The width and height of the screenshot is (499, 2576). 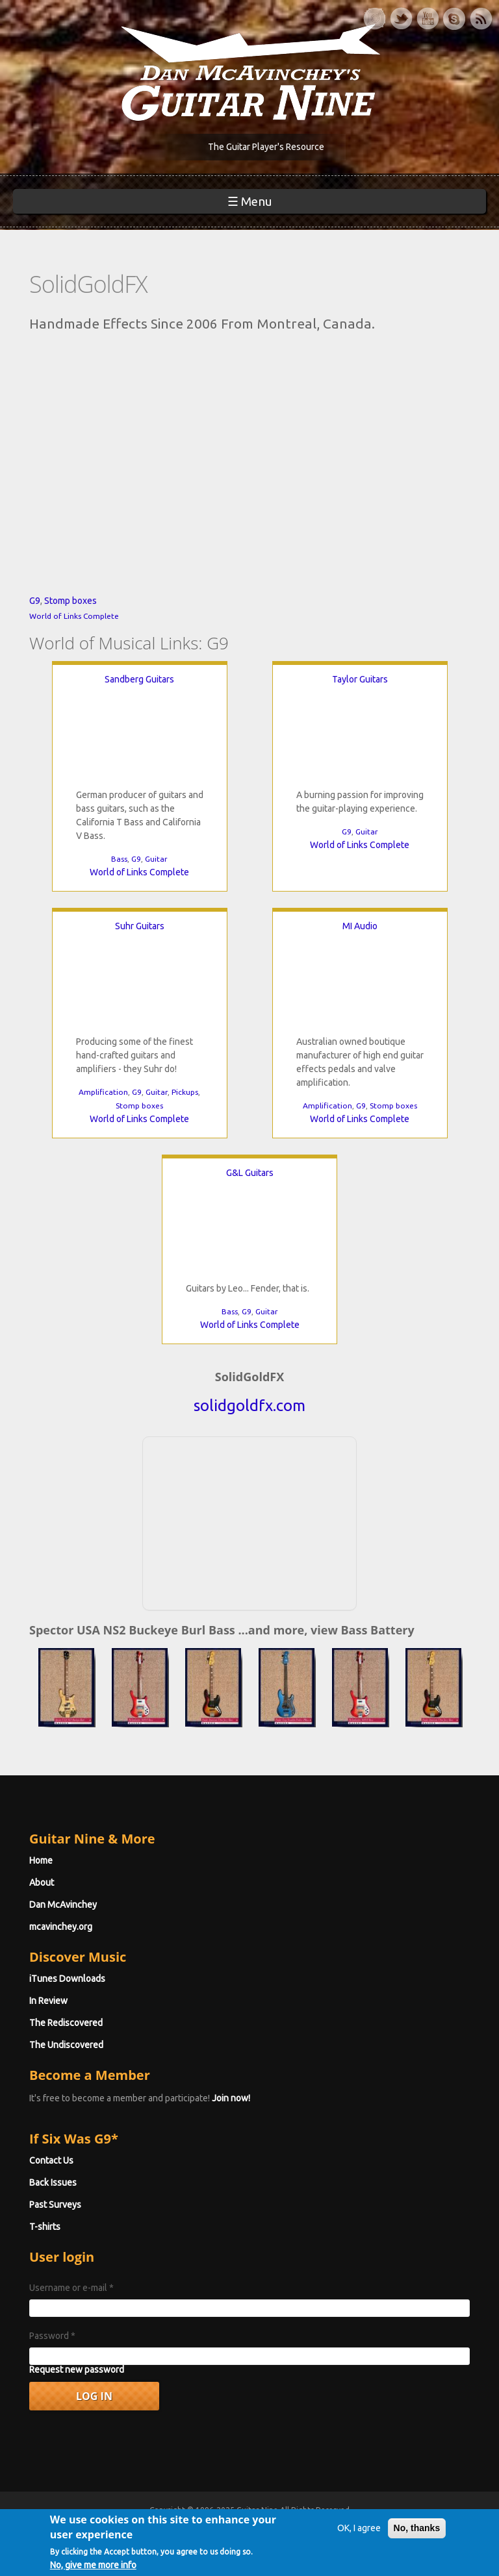 What do you see at coordinates (41, 1860) in the screenshot?
I see `Home` at bounding box center [41, 1860].